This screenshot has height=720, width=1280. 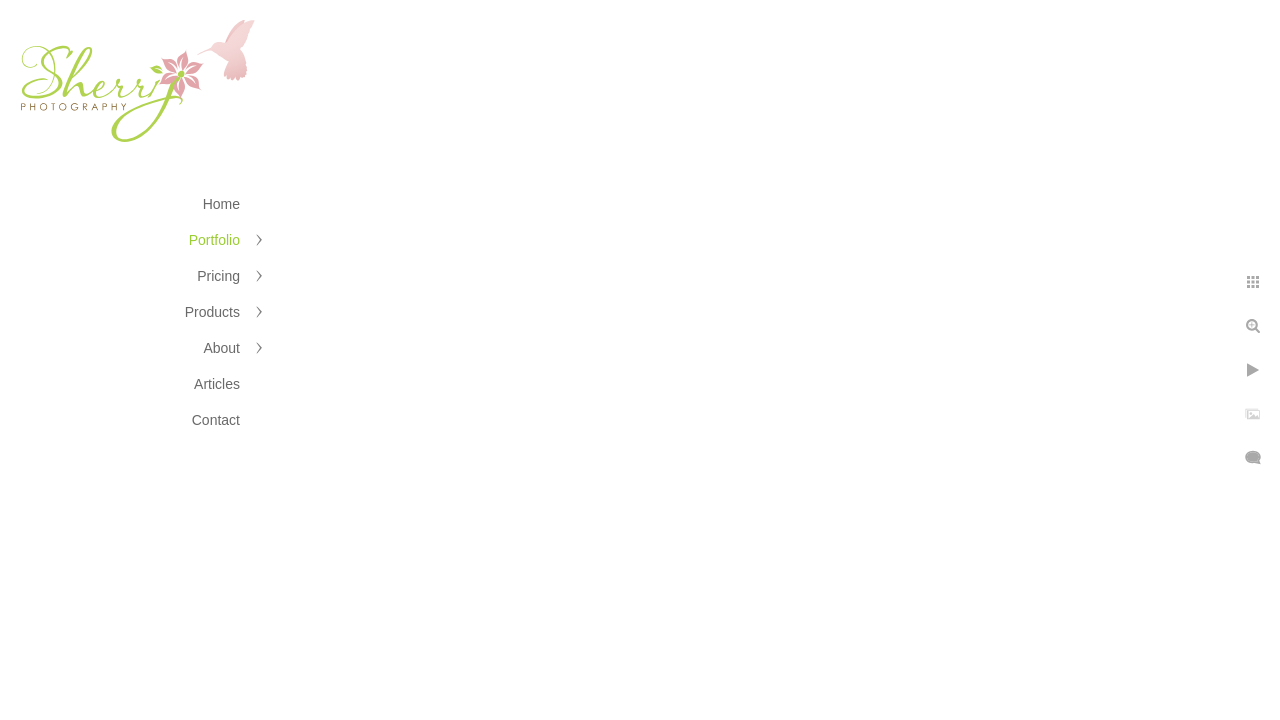 I want to click on Contact, so click(x=216, y=420).